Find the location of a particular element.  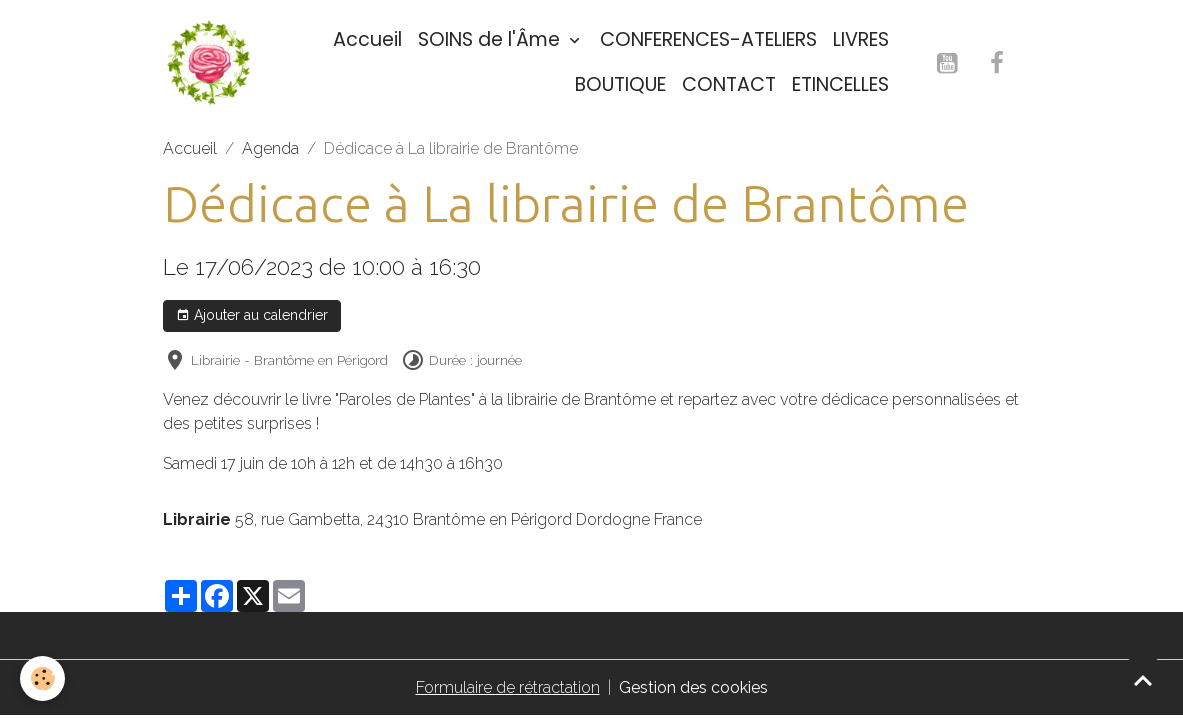

Gestion des cookies is located at coordinates (693, 687).